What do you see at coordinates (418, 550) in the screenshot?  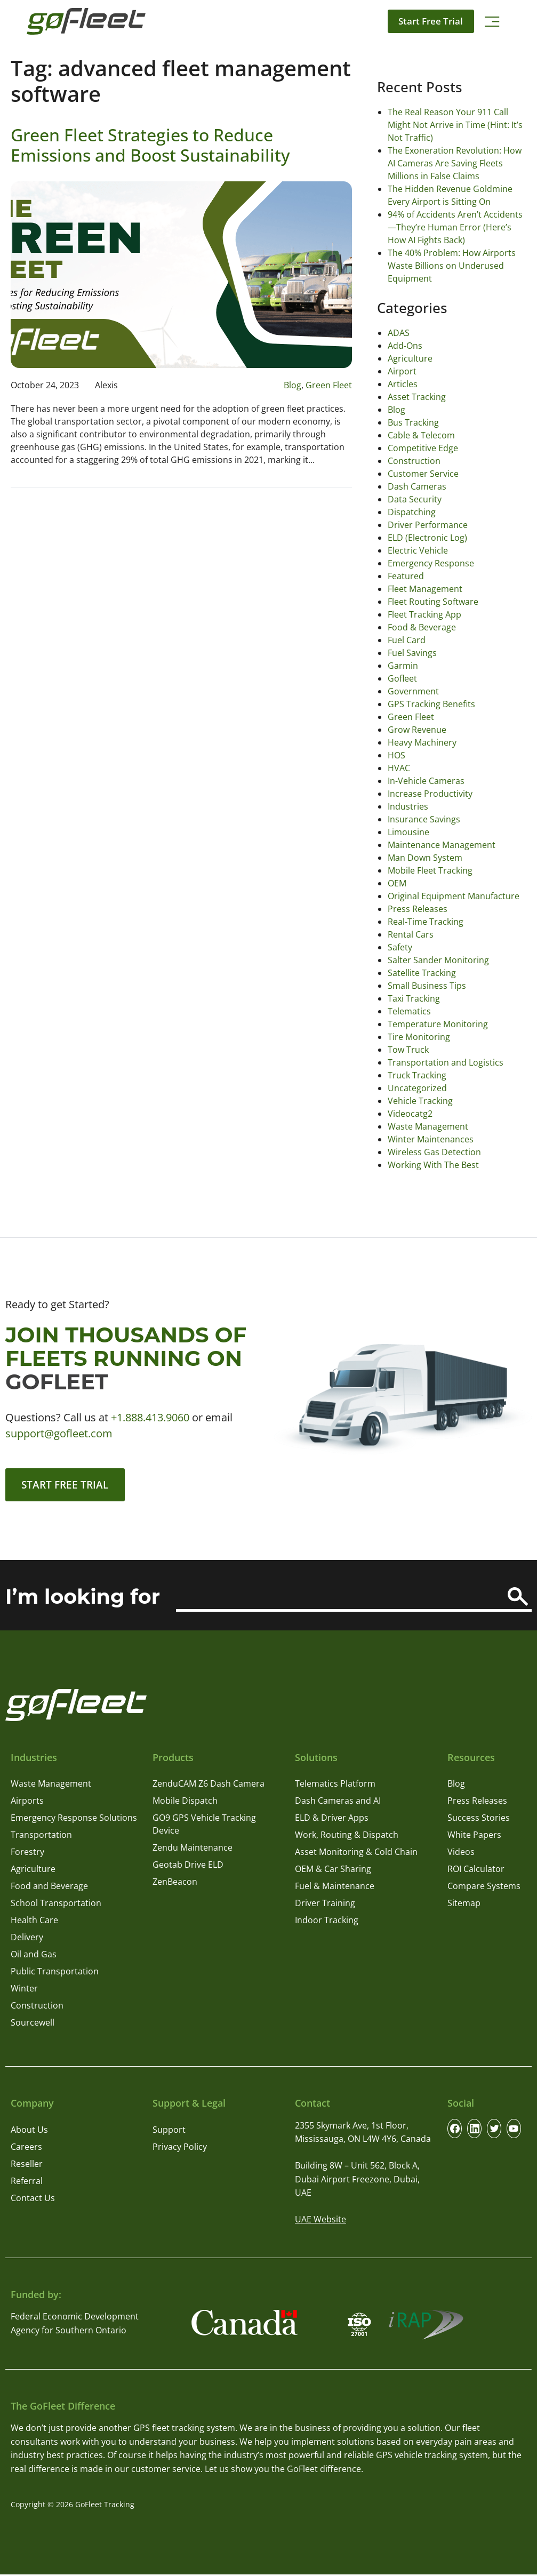 I see `Electric Vehicle` at bounding box center [418, 550].